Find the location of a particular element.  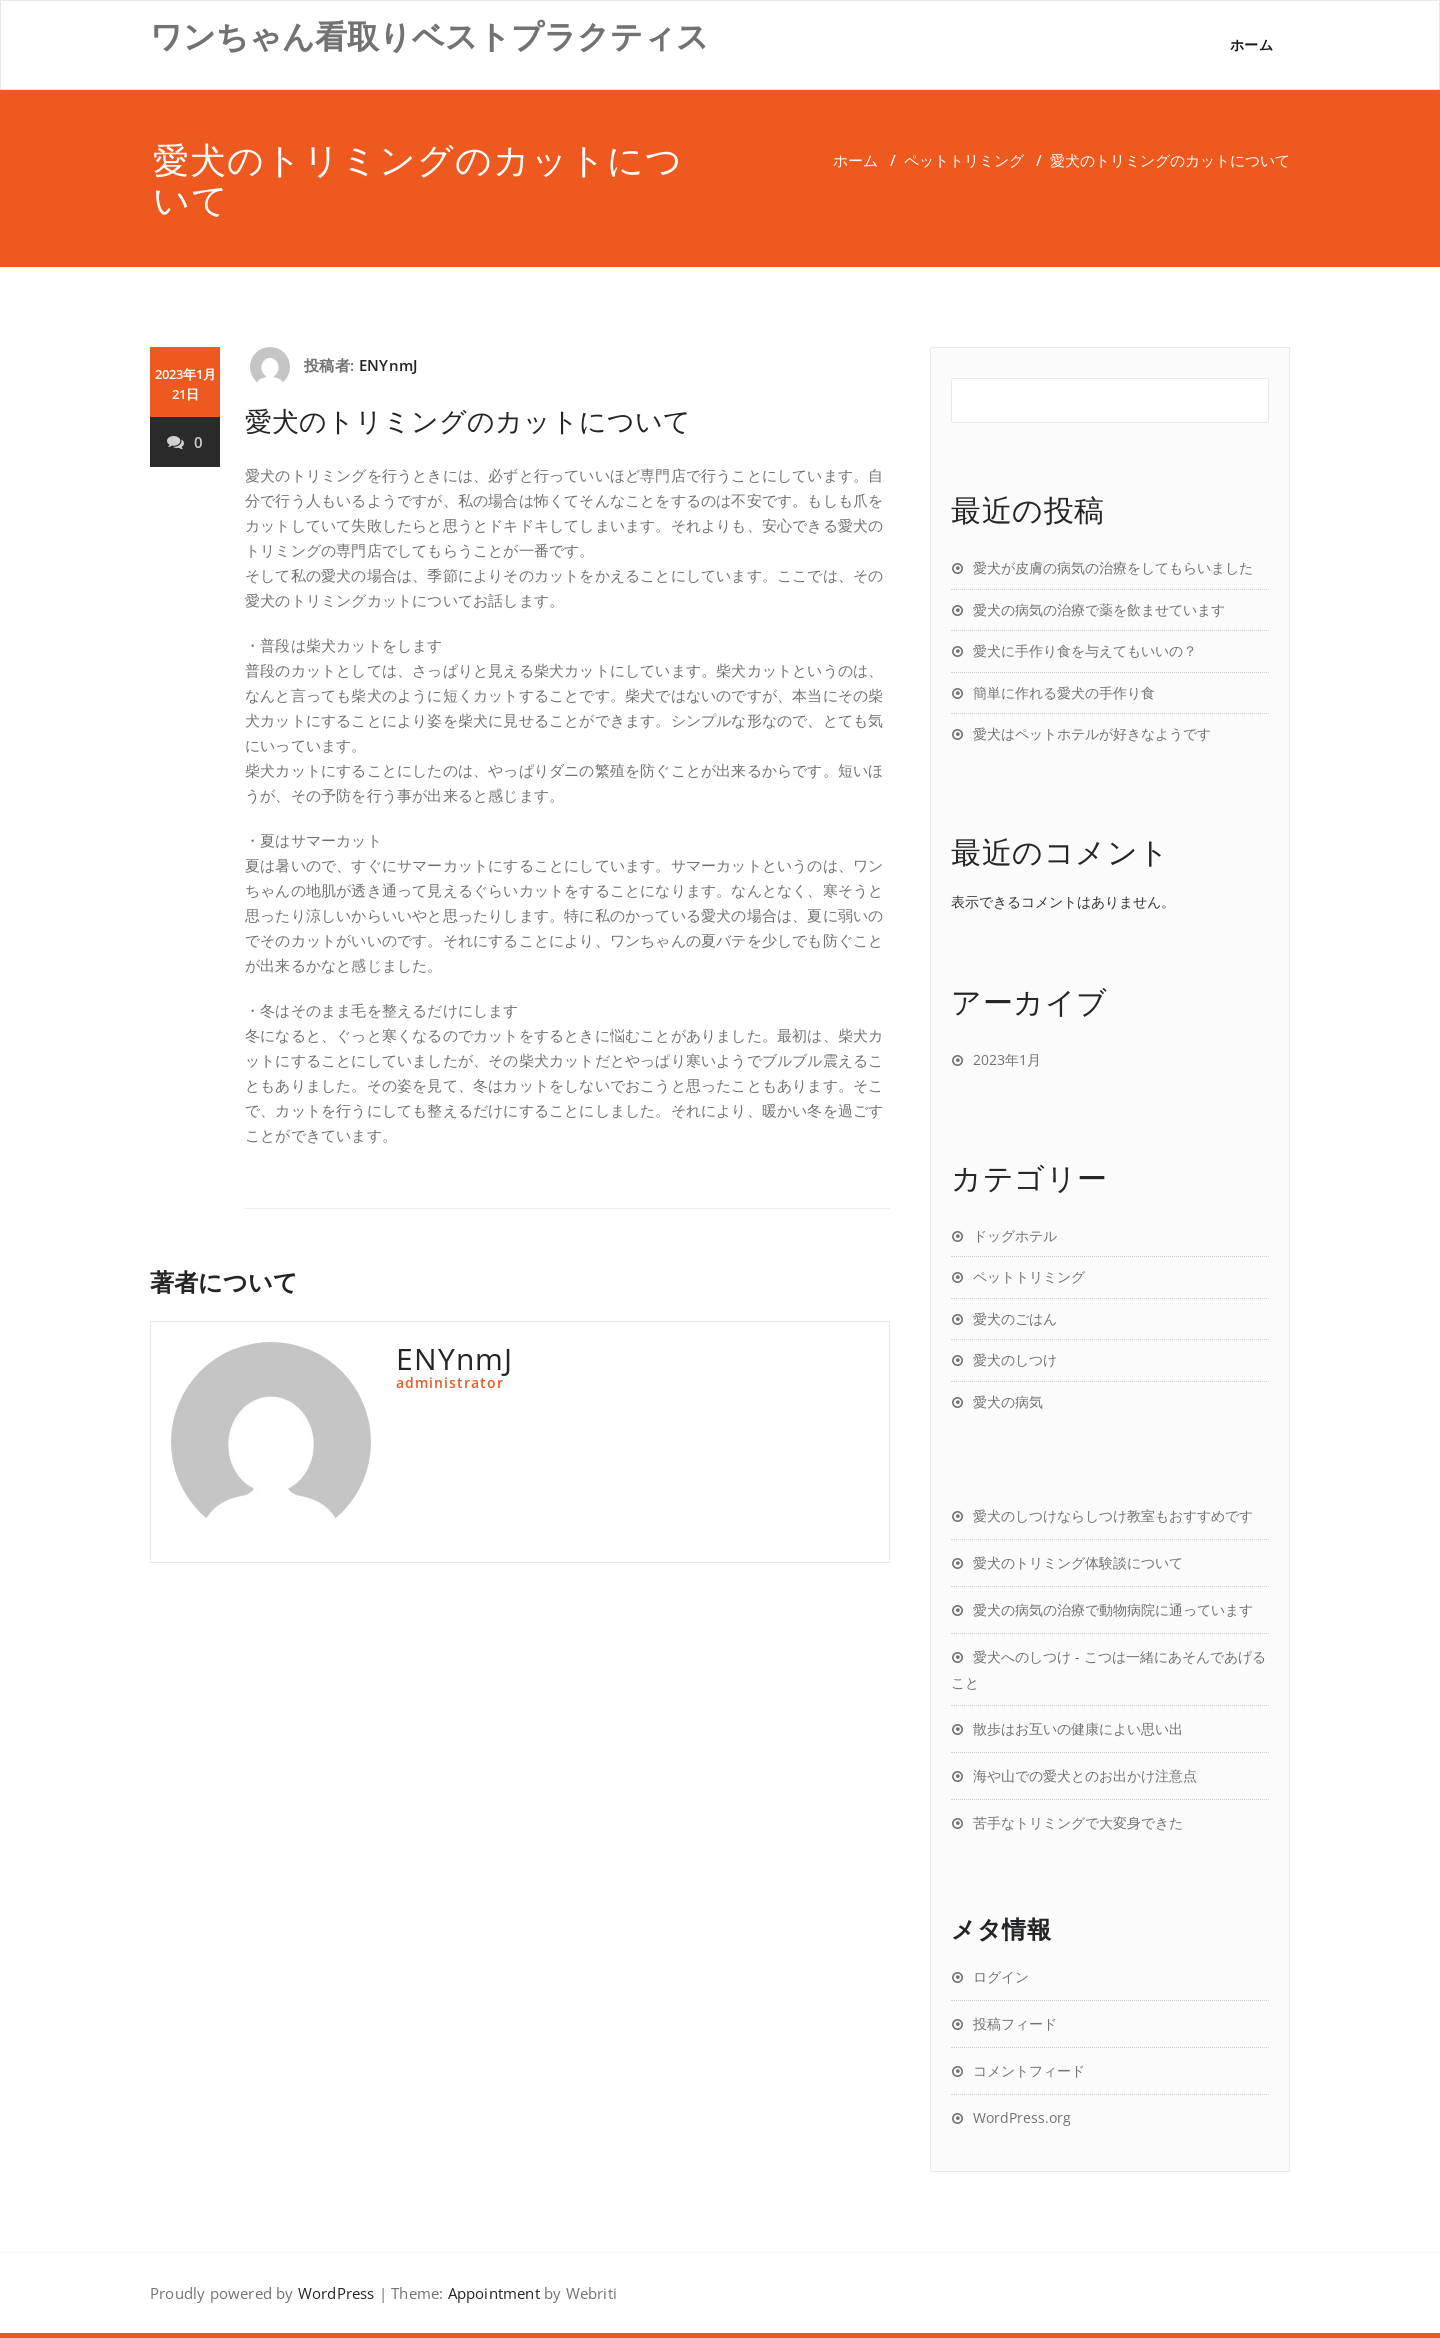

WordPress is located at coordinates (336, 2293).